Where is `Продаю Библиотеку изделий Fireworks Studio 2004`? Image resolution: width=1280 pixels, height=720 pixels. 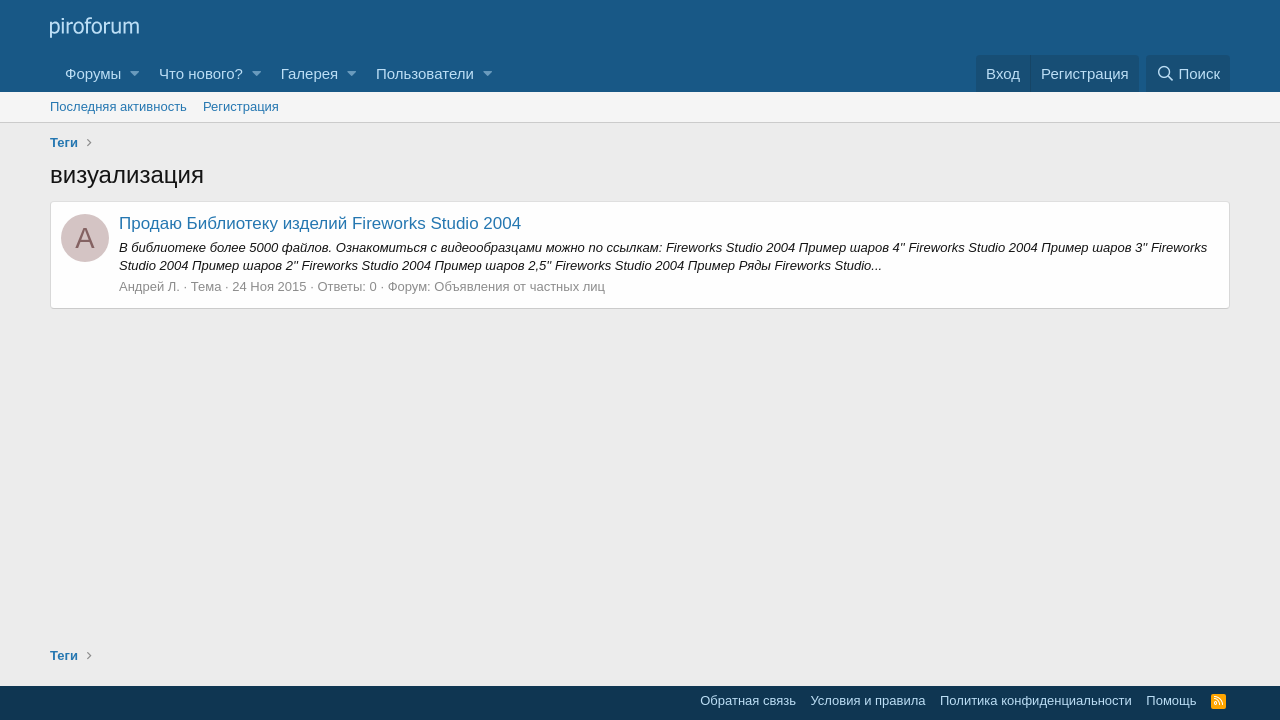 Продаю Библиотеку изделий Fireworks Studio 2004 is located at coordinates (320, 223).